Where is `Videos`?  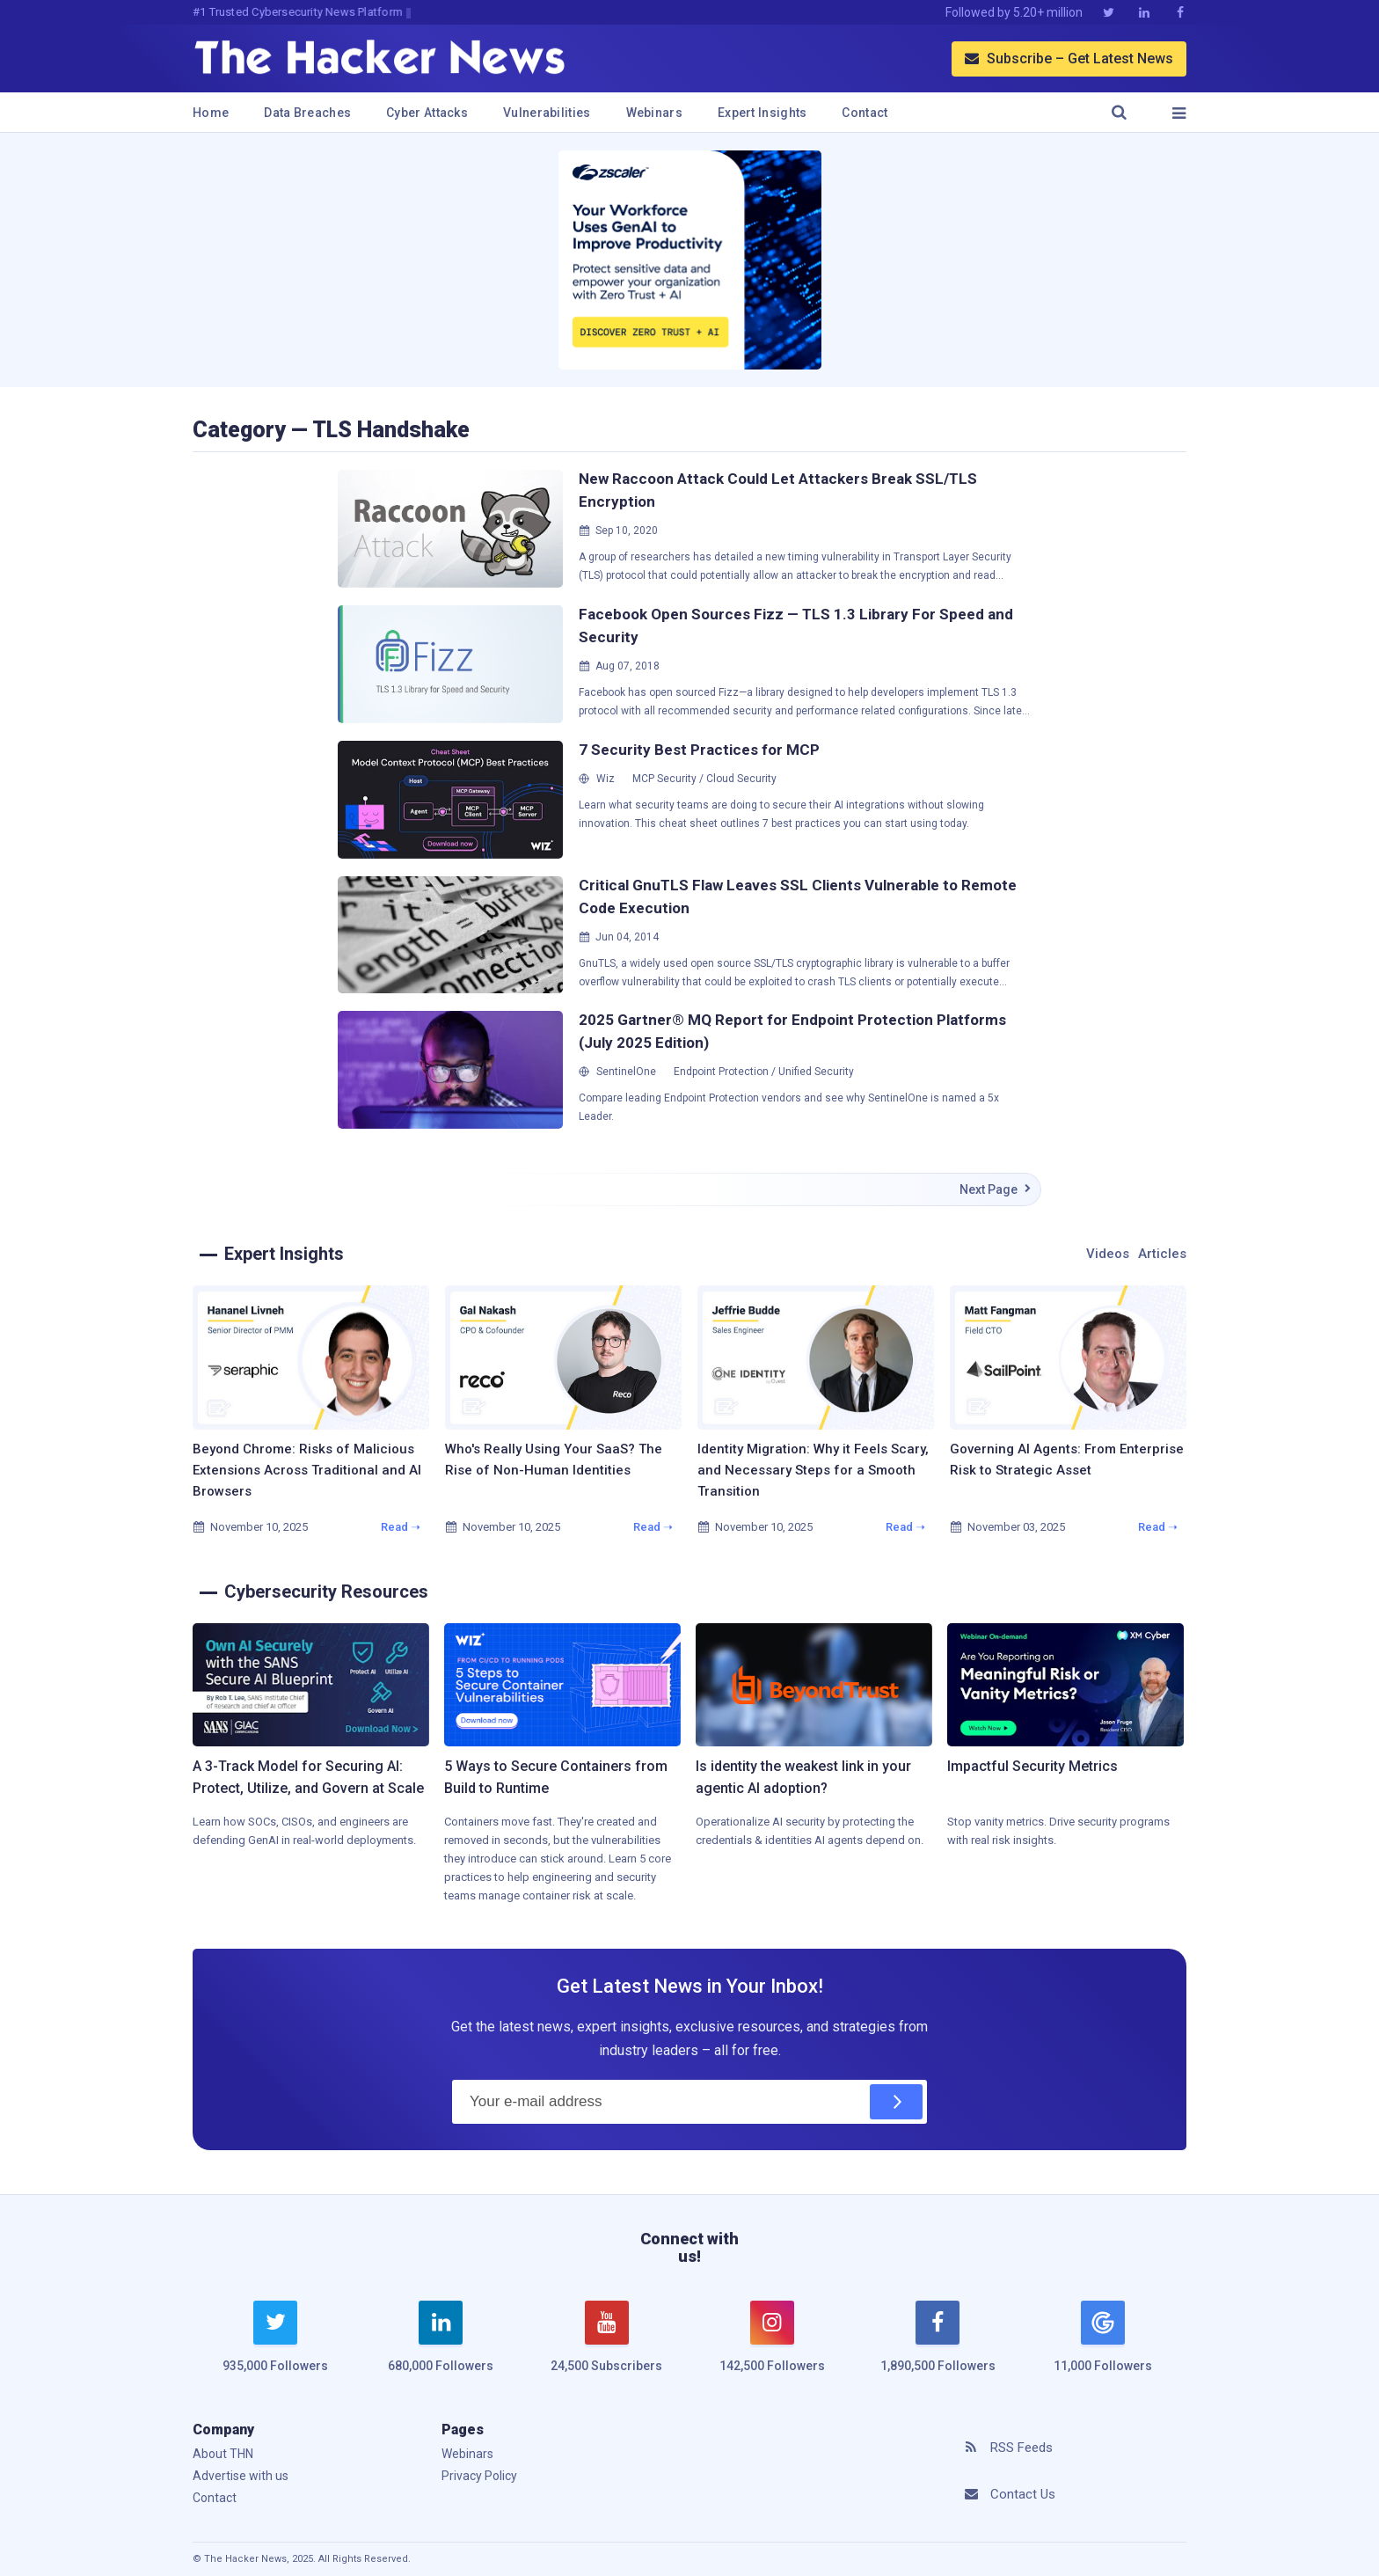
Videos is located at coordinates (1107, 1254).